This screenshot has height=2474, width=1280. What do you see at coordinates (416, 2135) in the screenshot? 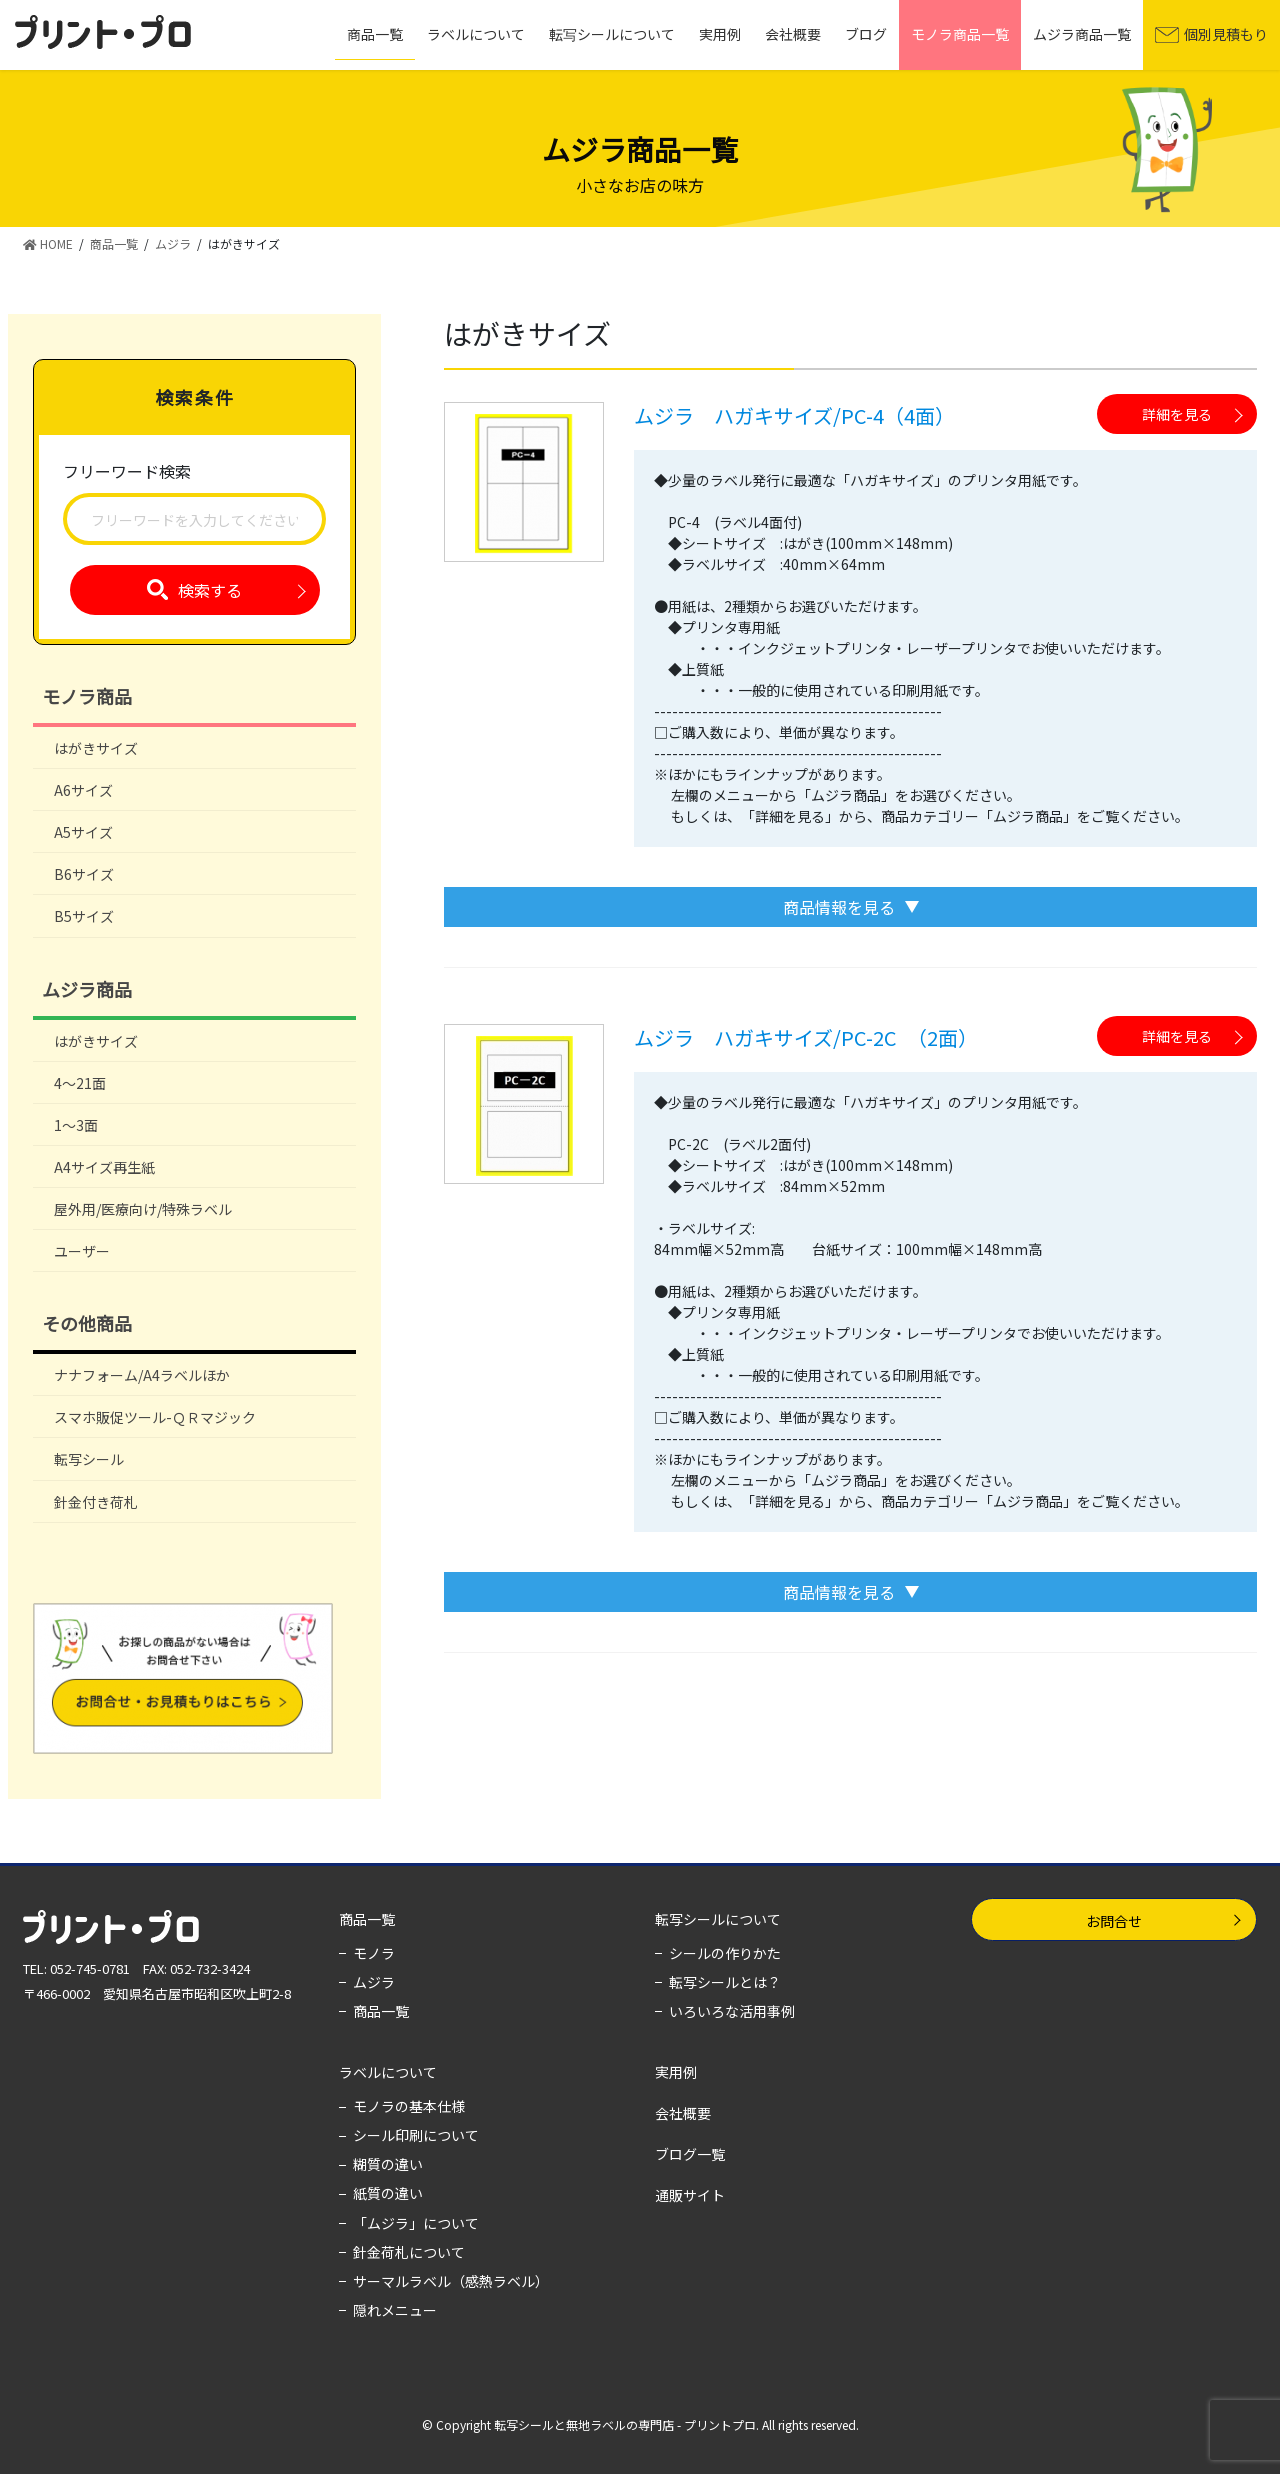
I see `シール印刷について` at bounding box center [416, 2135].